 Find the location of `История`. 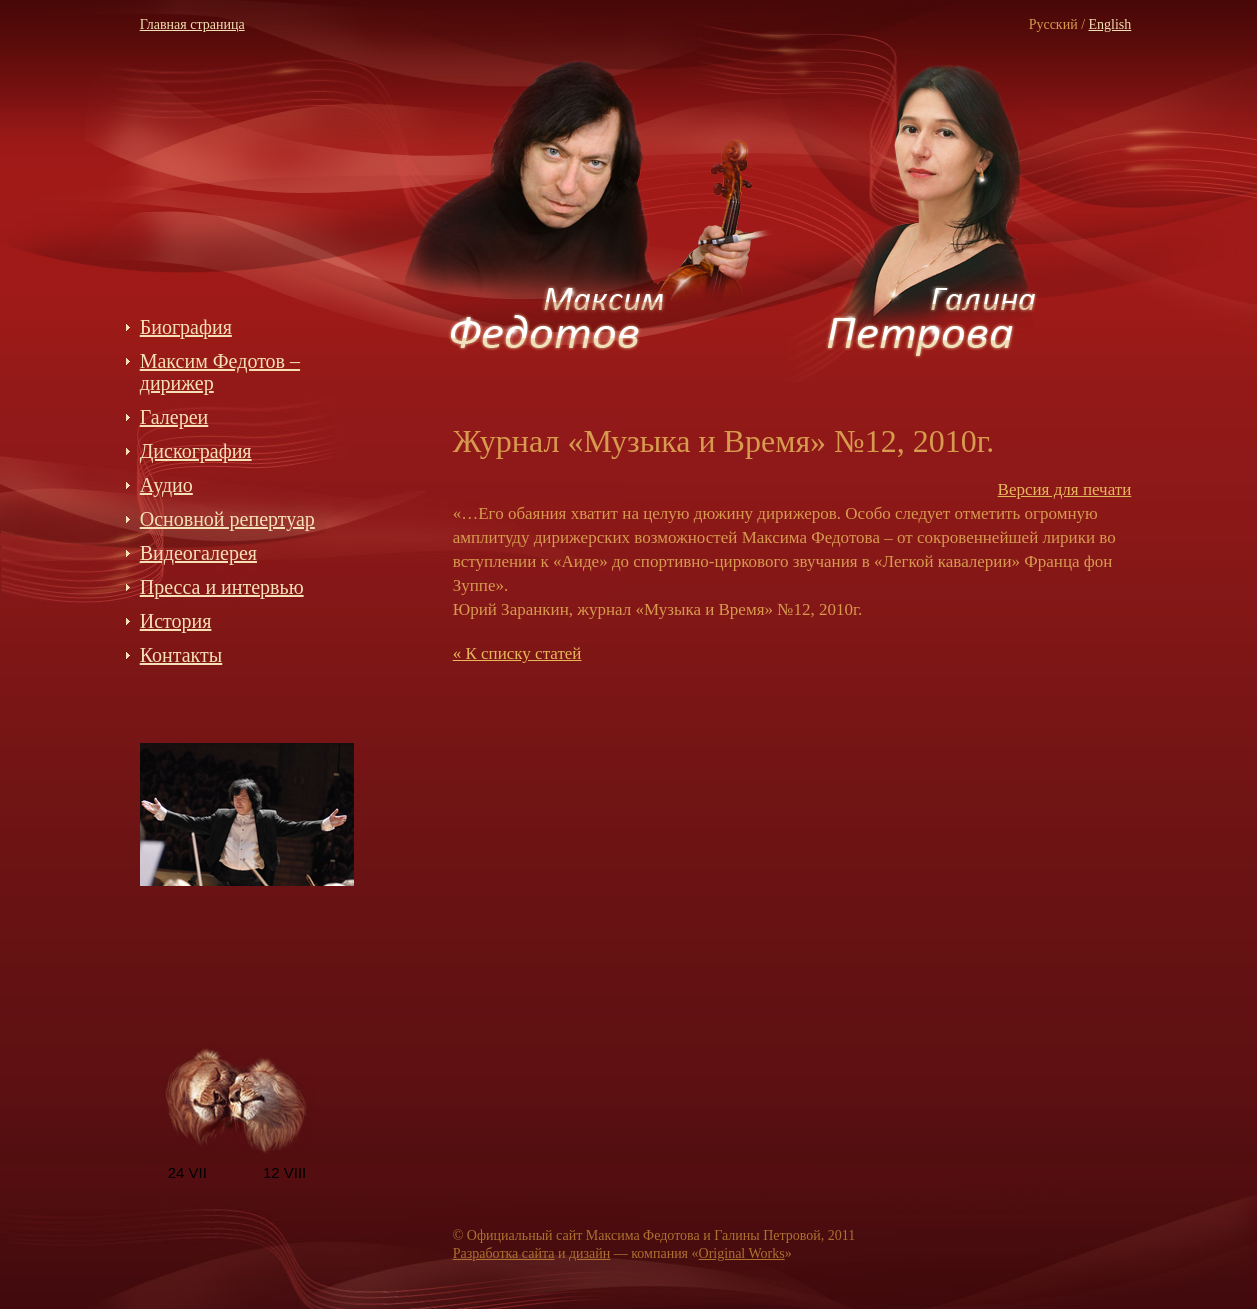

История is located at coordinates (176, 621).